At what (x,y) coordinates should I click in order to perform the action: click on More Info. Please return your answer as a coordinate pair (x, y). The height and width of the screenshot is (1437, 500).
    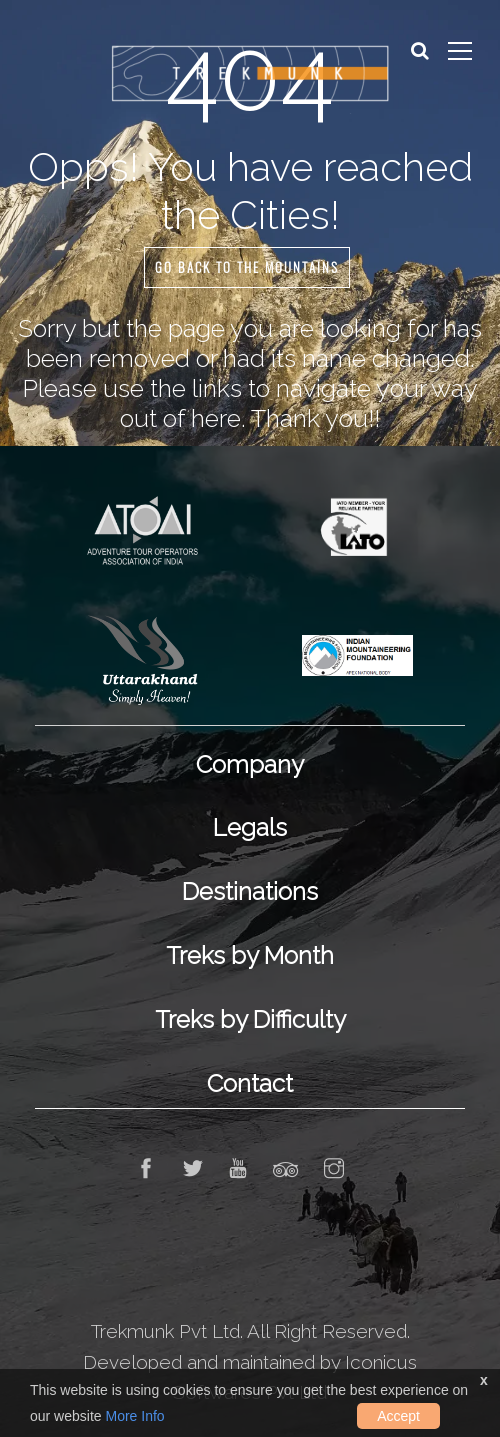
    Looking at the image, I should click on (134, 1416).